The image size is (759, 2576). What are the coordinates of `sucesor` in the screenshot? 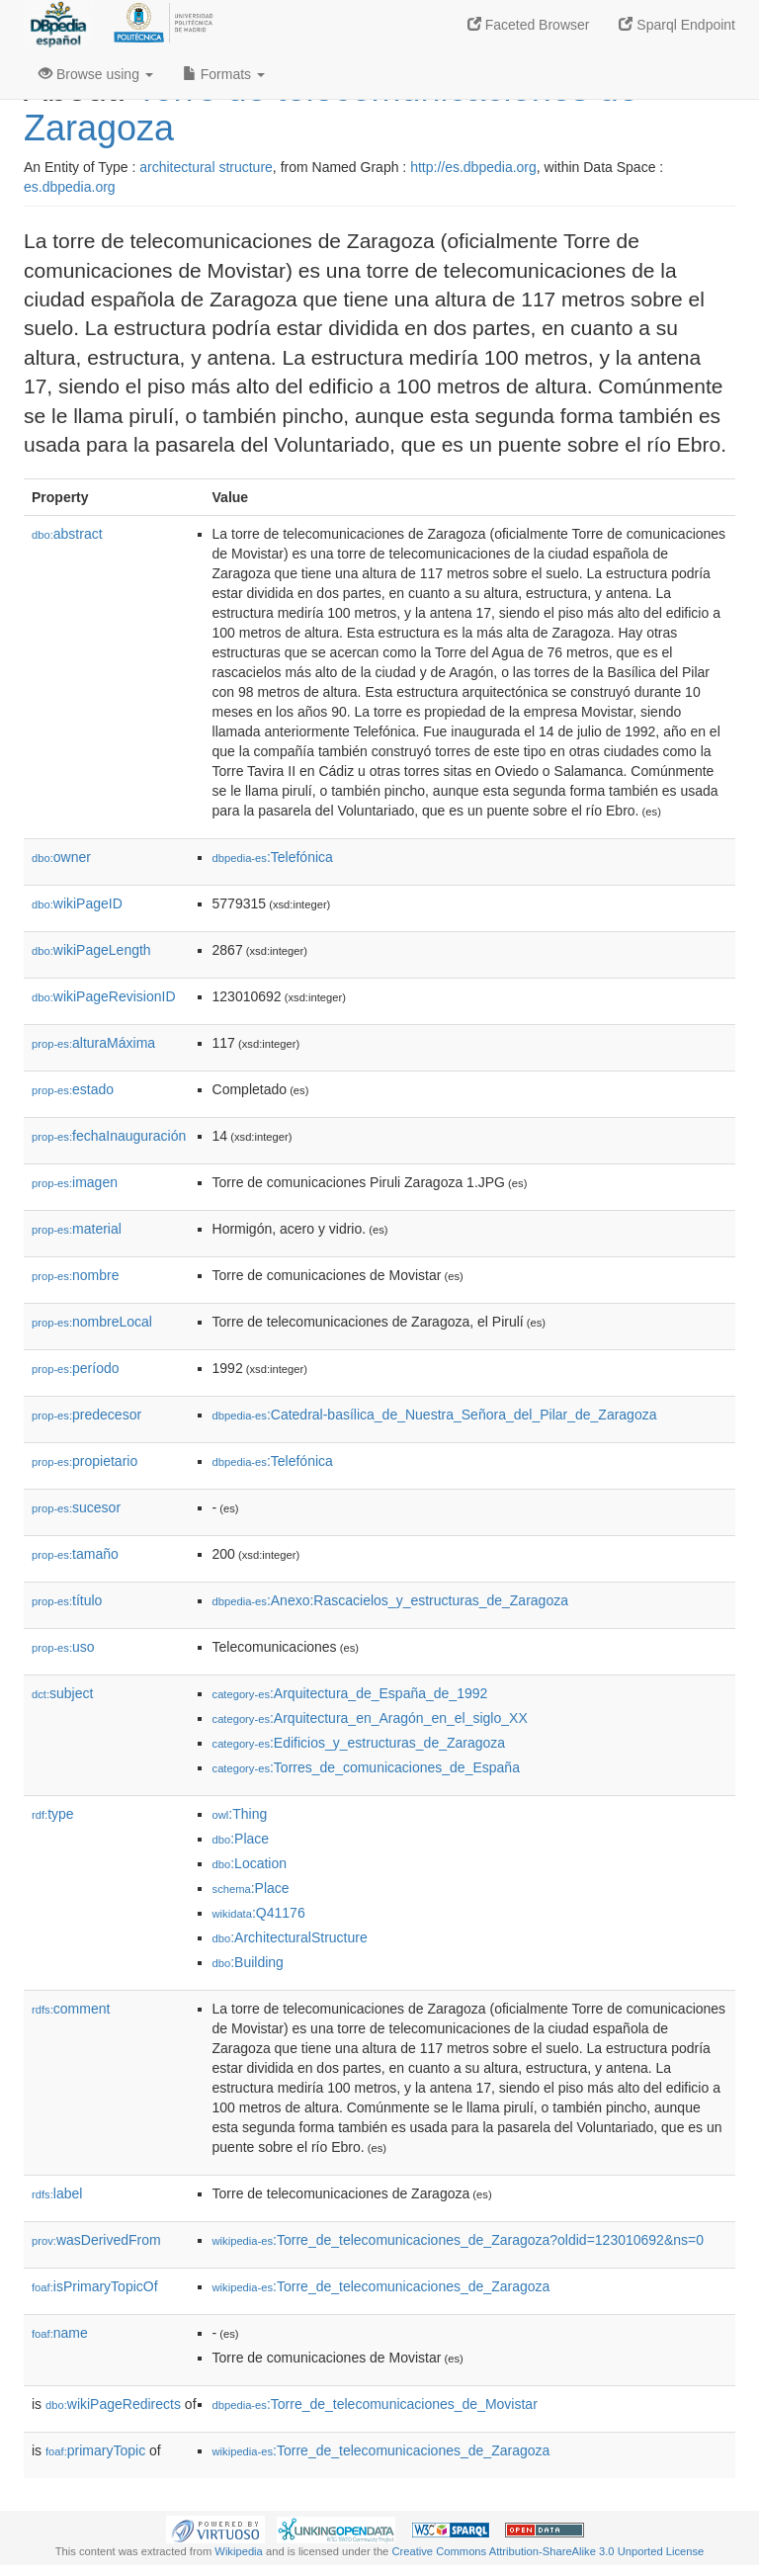 It's located at (76, 1507).